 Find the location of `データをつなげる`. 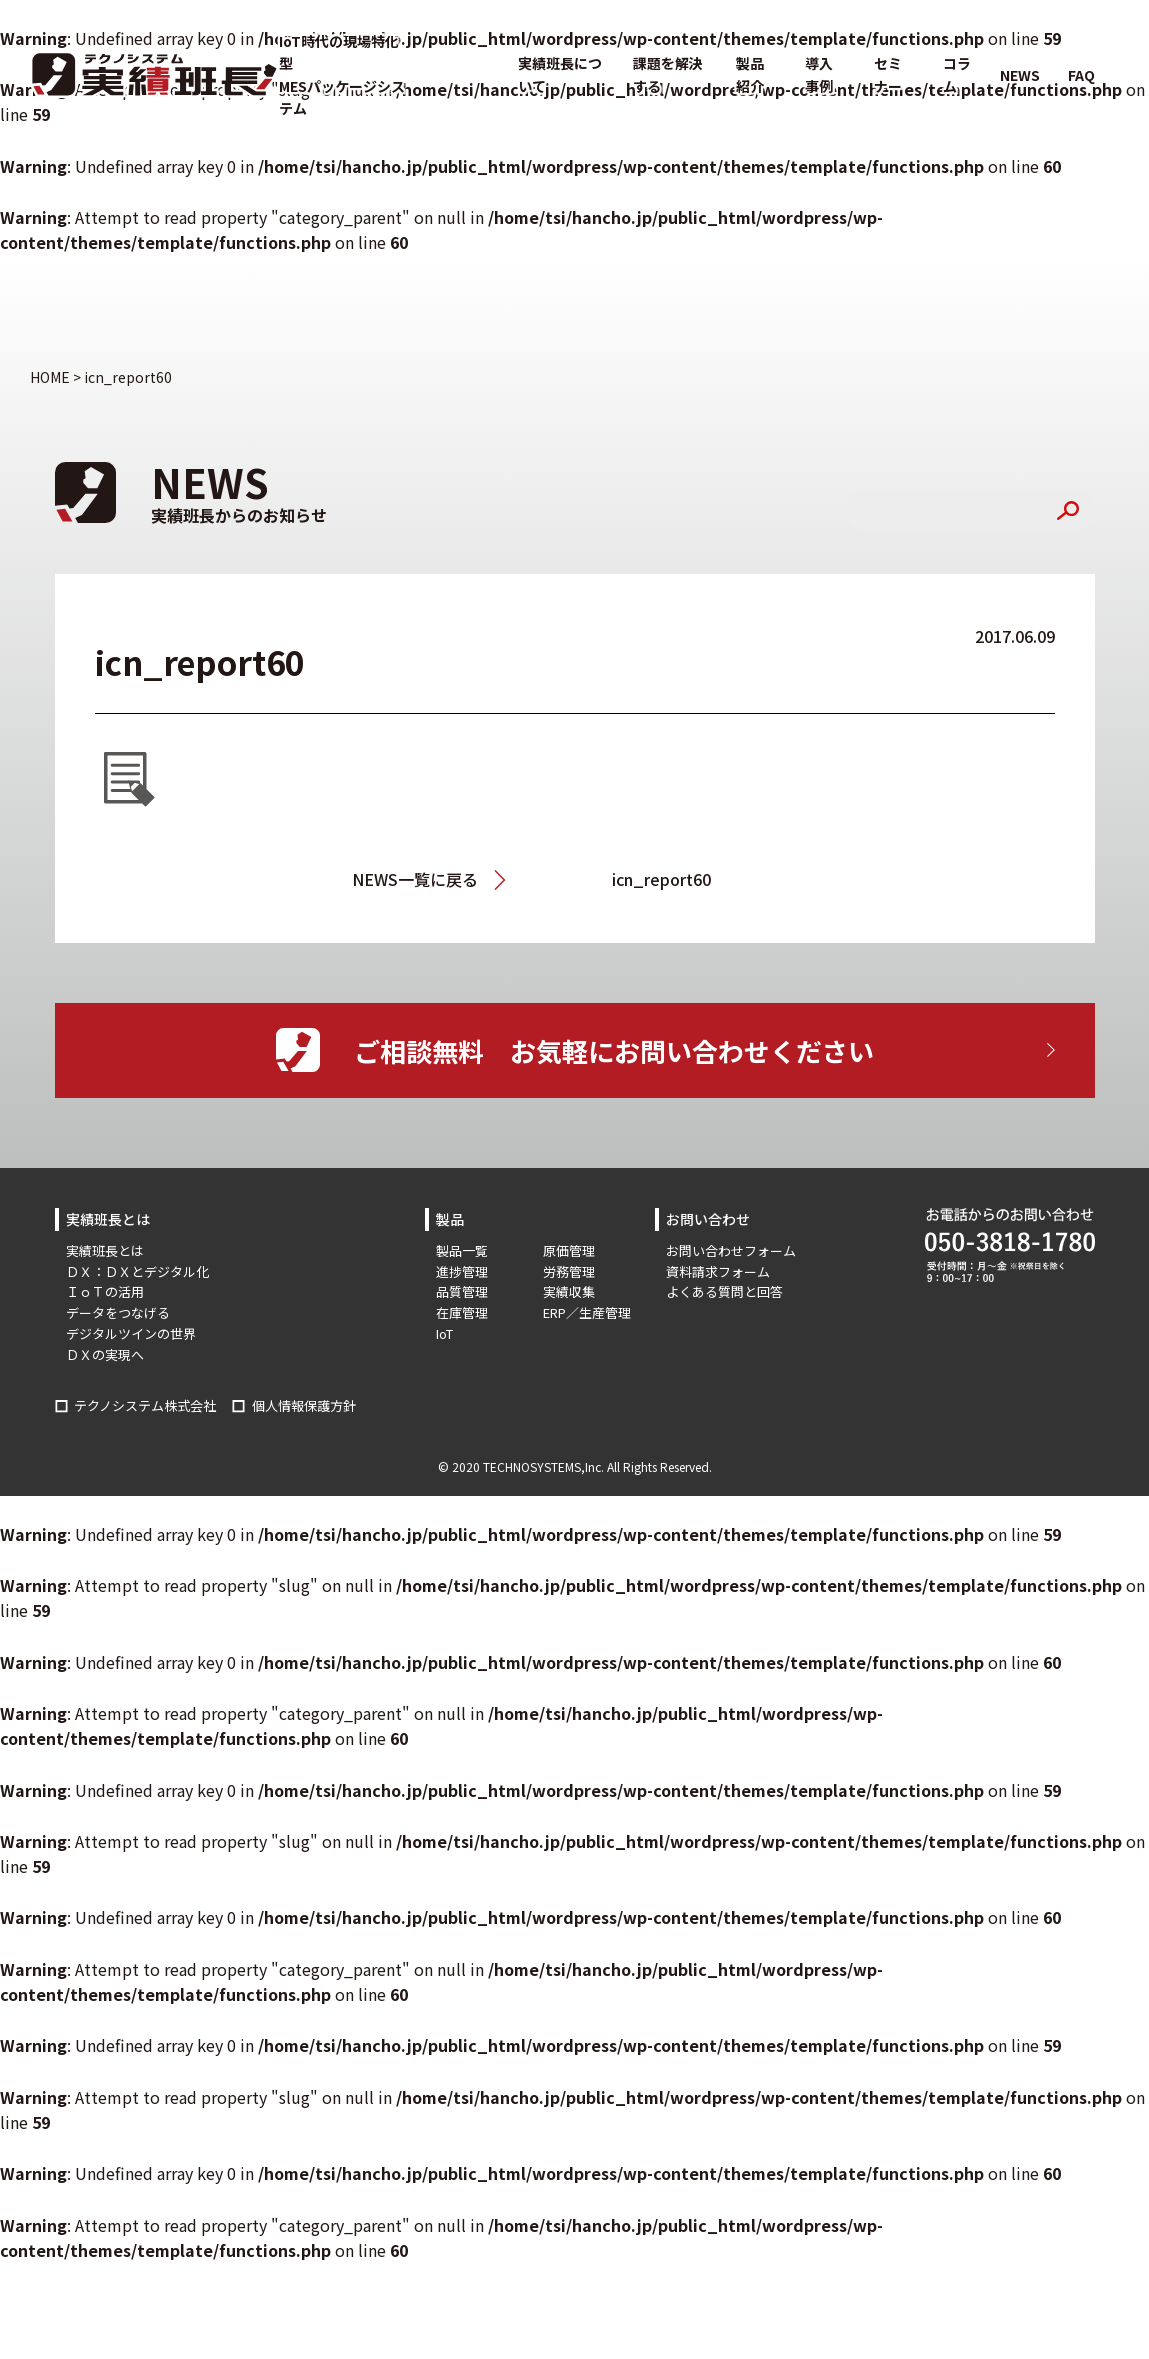

データをつなげる is located at coordinates (118, 1312).